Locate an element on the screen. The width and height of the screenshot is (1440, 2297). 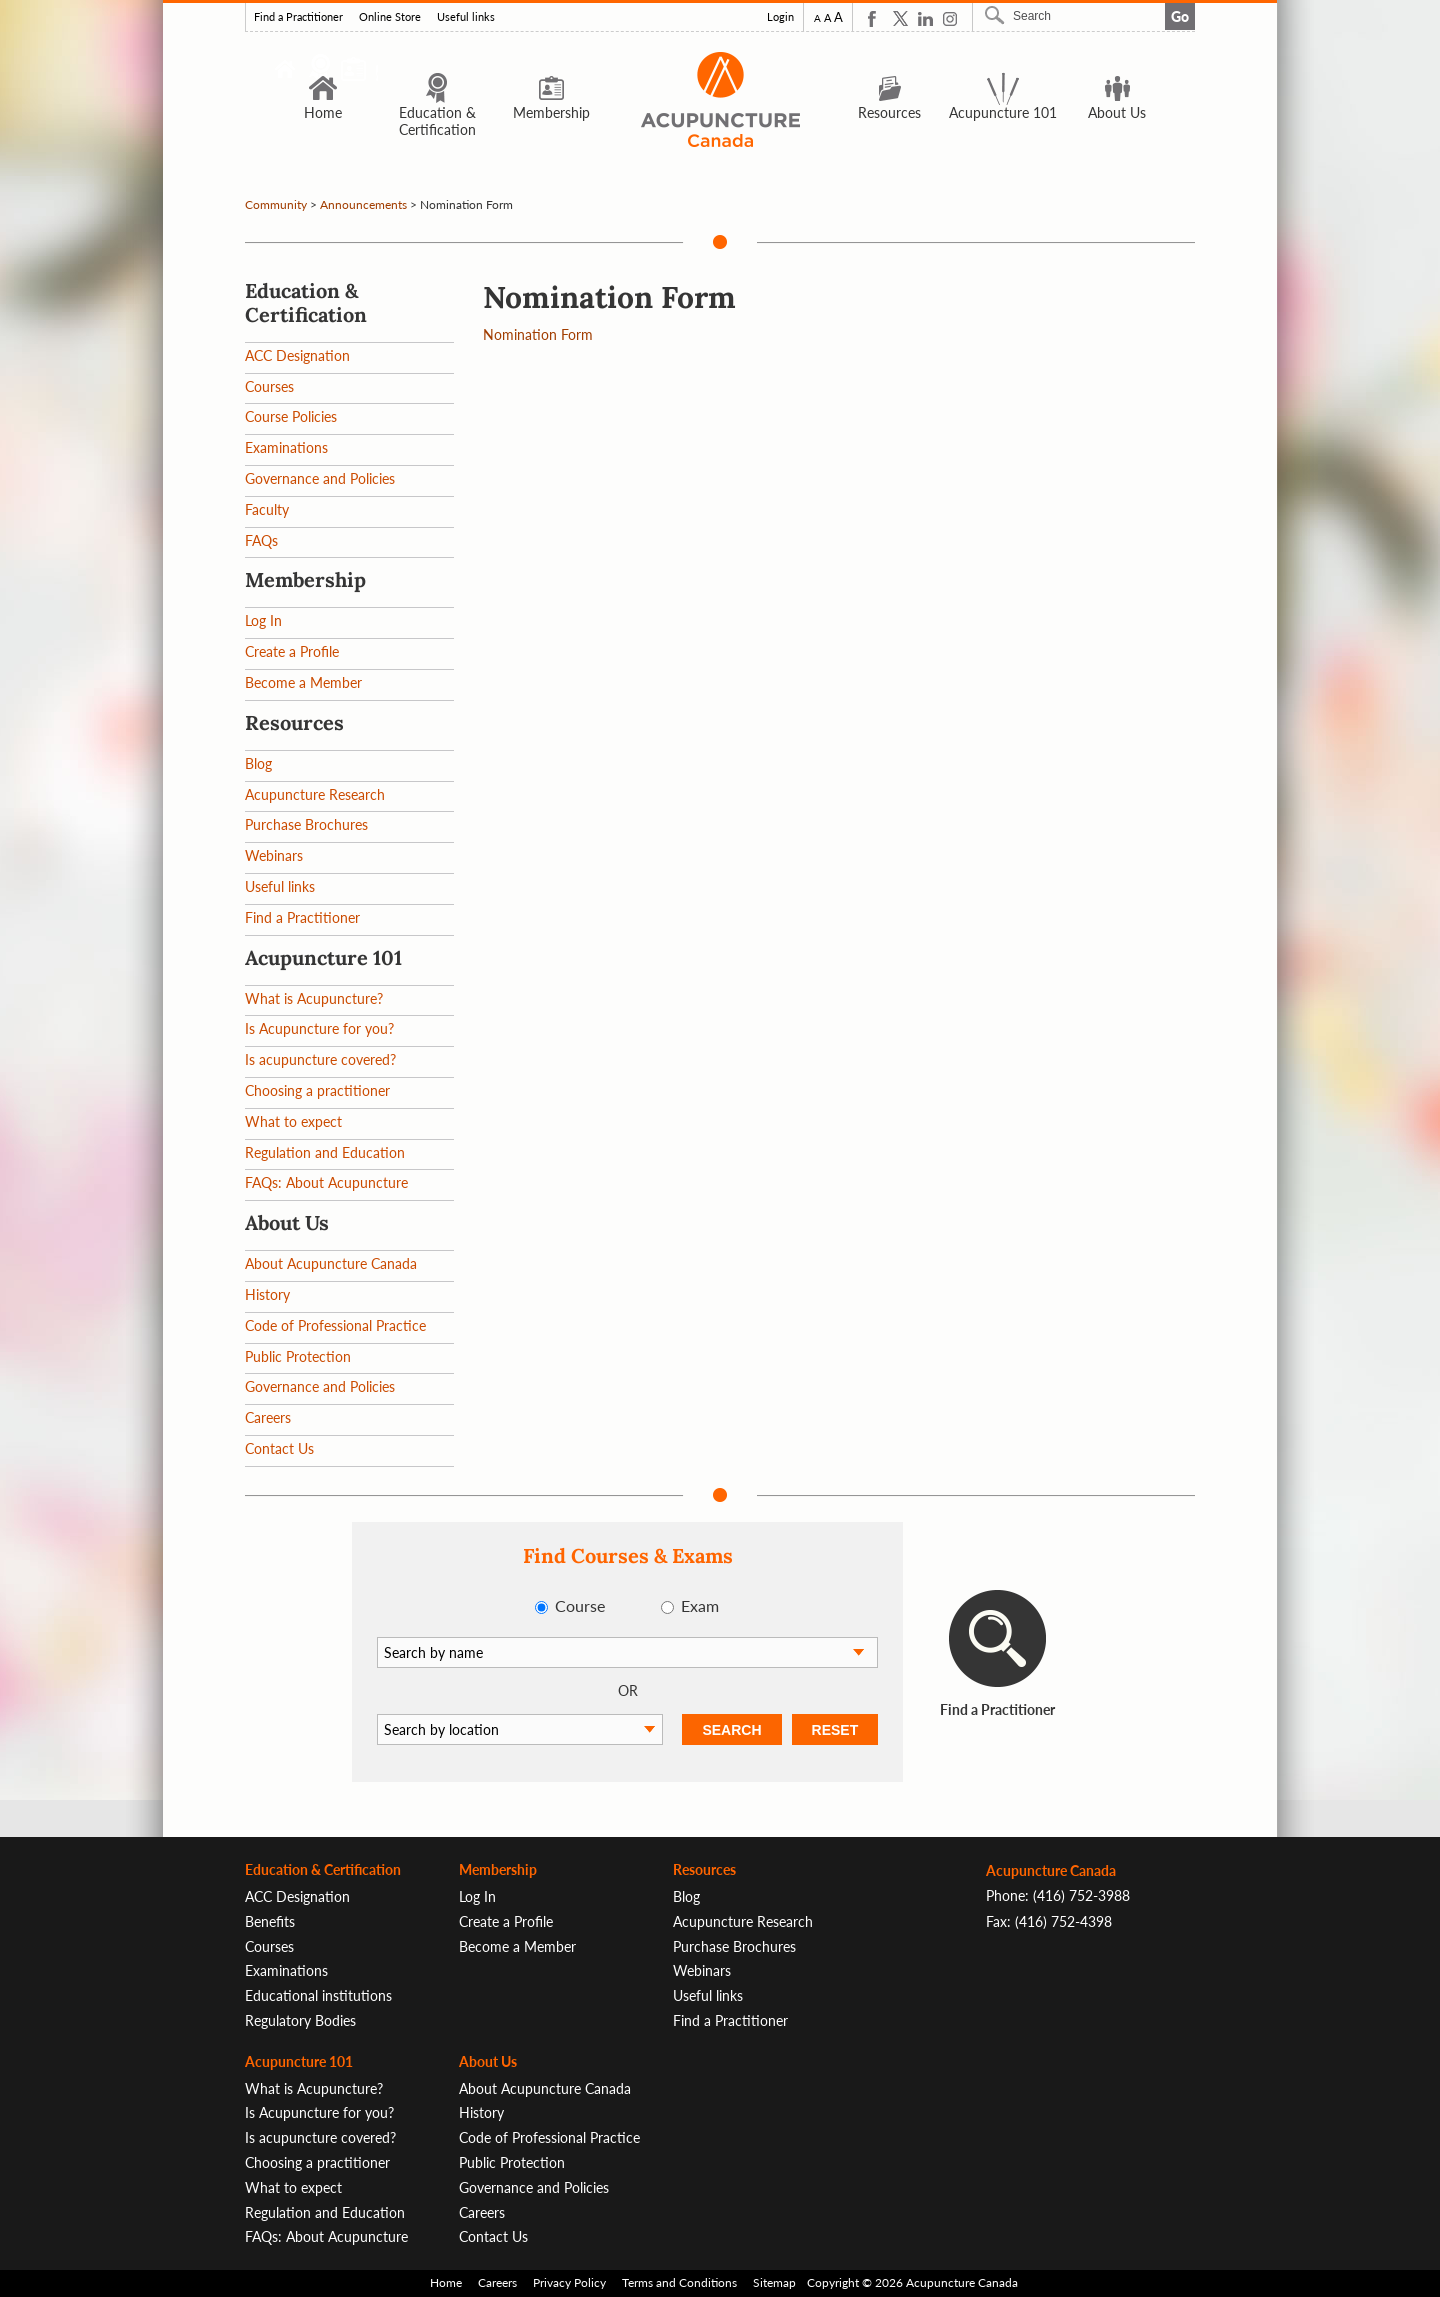
Acupuncture 101 is located at coordinates (1003, 96).